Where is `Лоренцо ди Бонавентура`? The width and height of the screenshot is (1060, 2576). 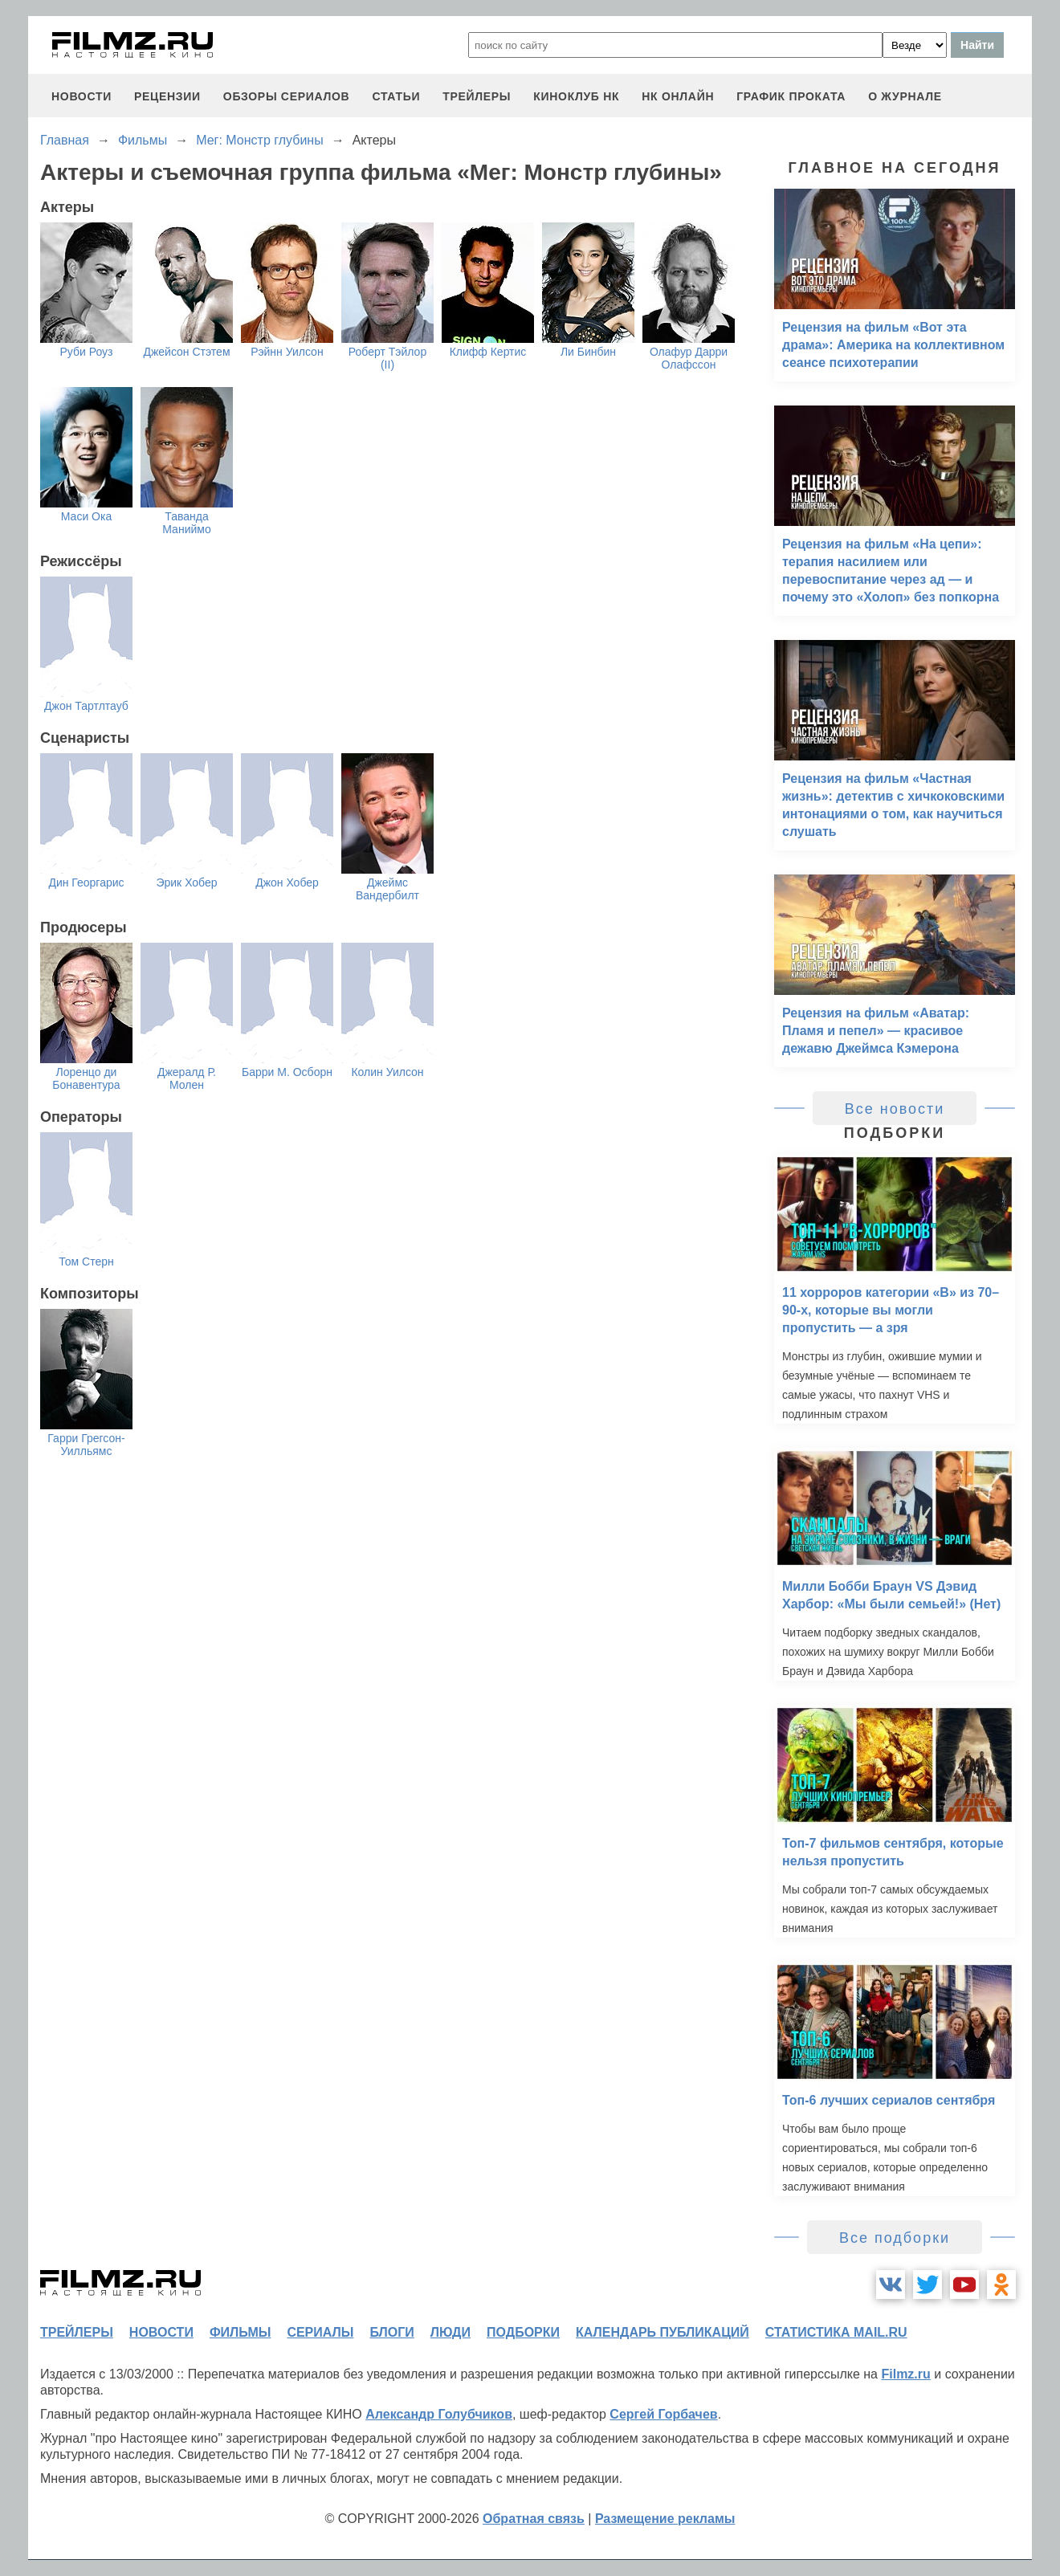 Лоренцо ди Бонавентура is located at coordinates (86, 1078).